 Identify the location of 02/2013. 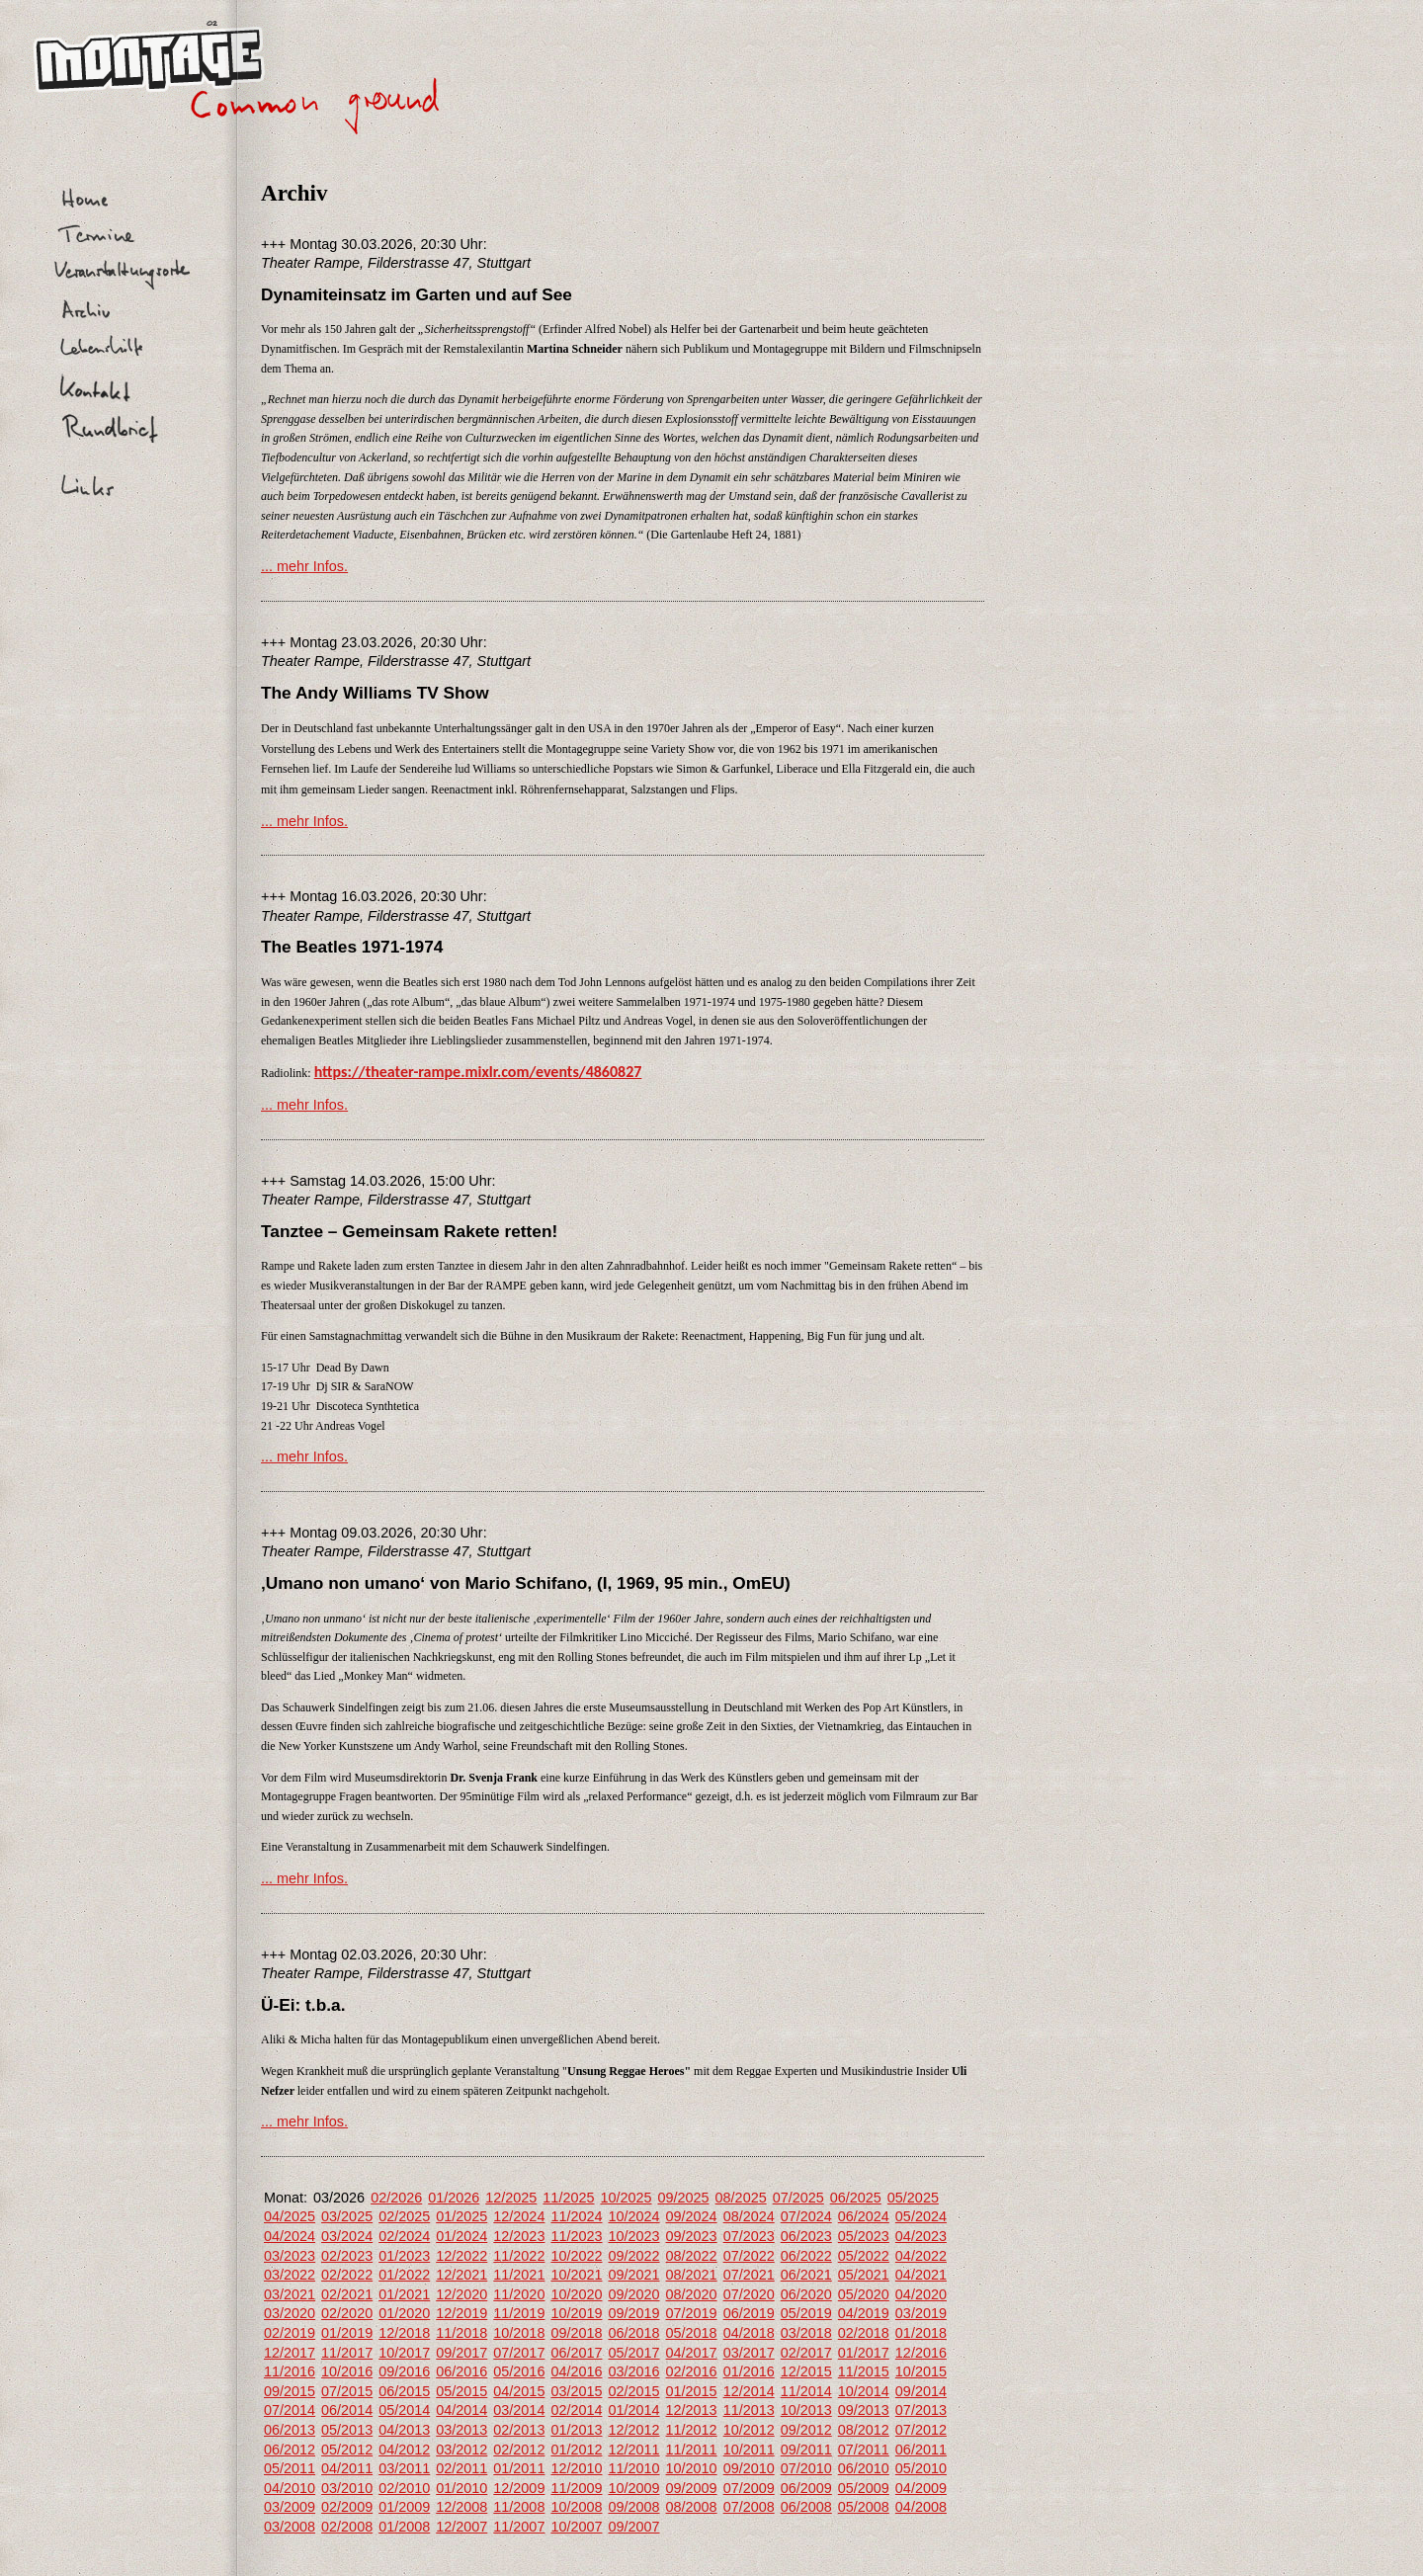
(518, 2430).